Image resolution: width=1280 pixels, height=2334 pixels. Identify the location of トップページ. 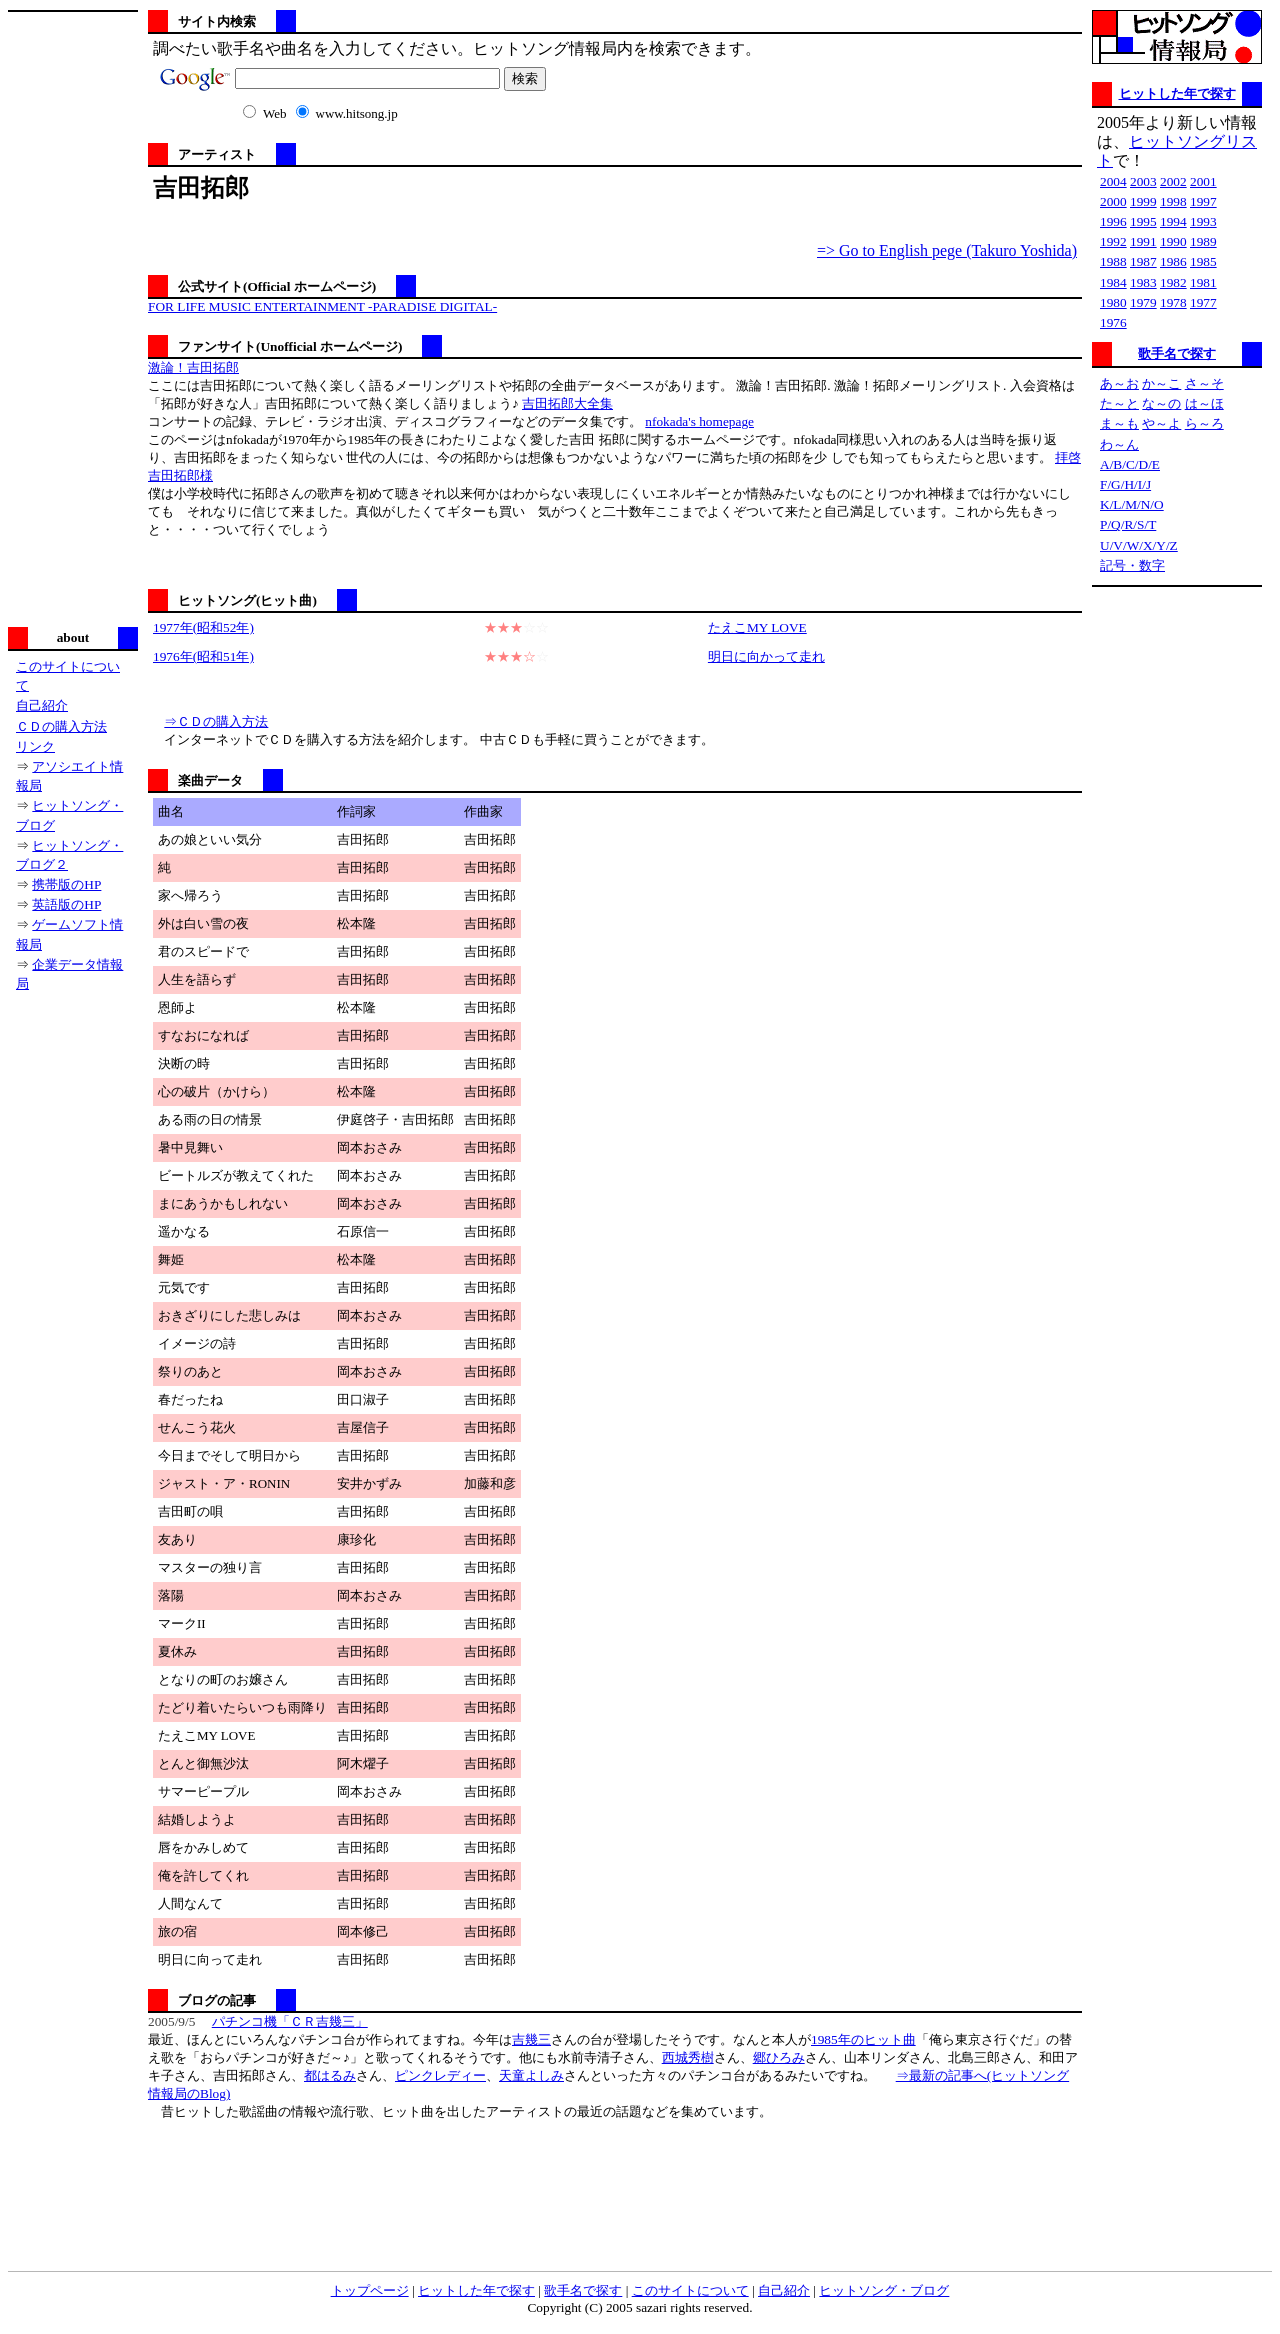
(370, 2290).